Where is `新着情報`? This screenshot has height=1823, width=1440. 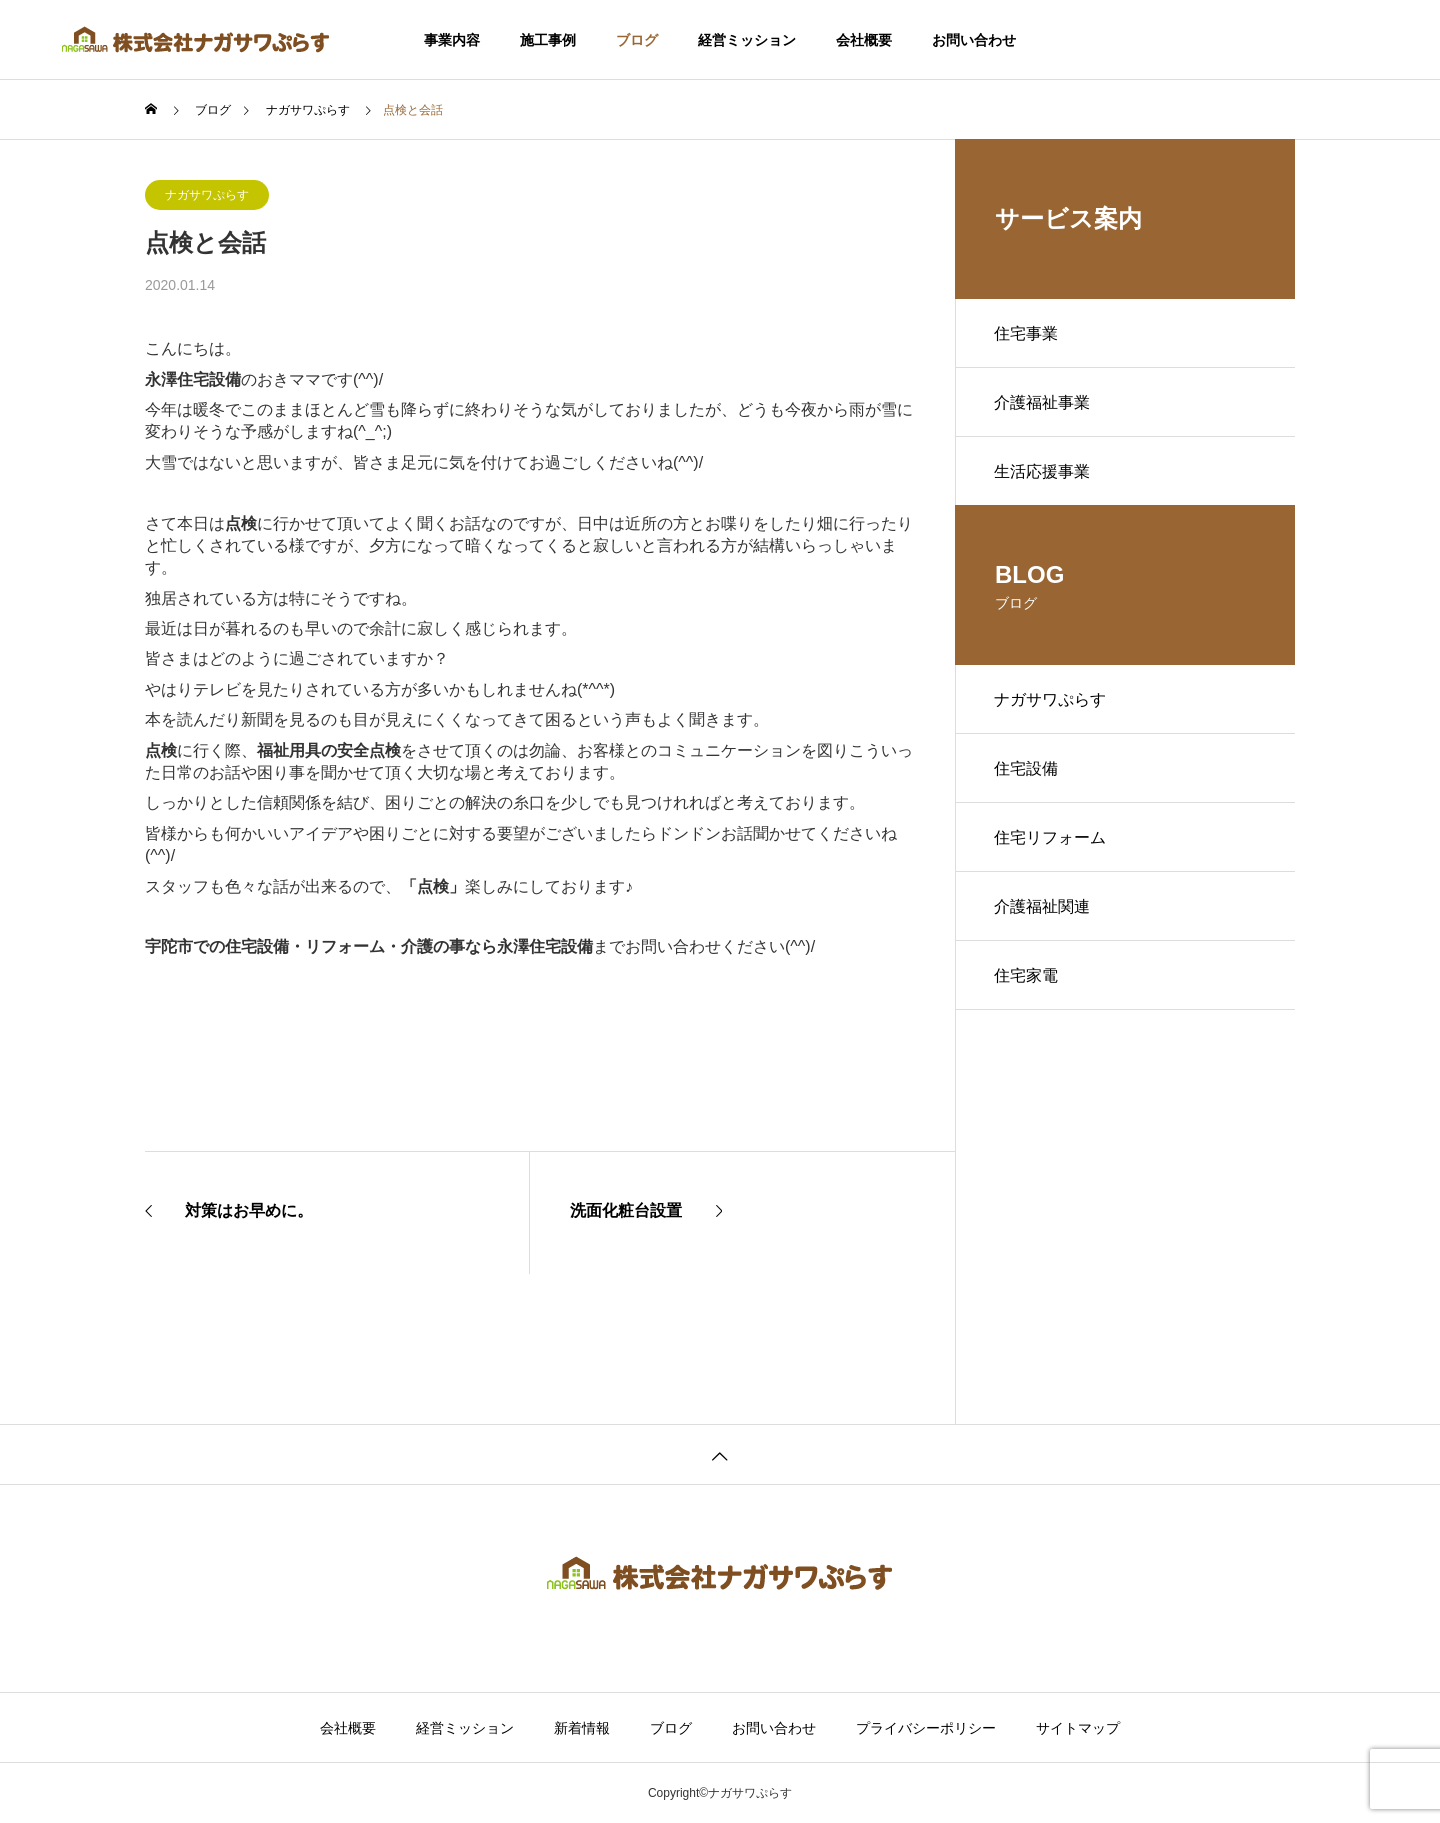
新着情報 is located at coordinates (582, 1728).